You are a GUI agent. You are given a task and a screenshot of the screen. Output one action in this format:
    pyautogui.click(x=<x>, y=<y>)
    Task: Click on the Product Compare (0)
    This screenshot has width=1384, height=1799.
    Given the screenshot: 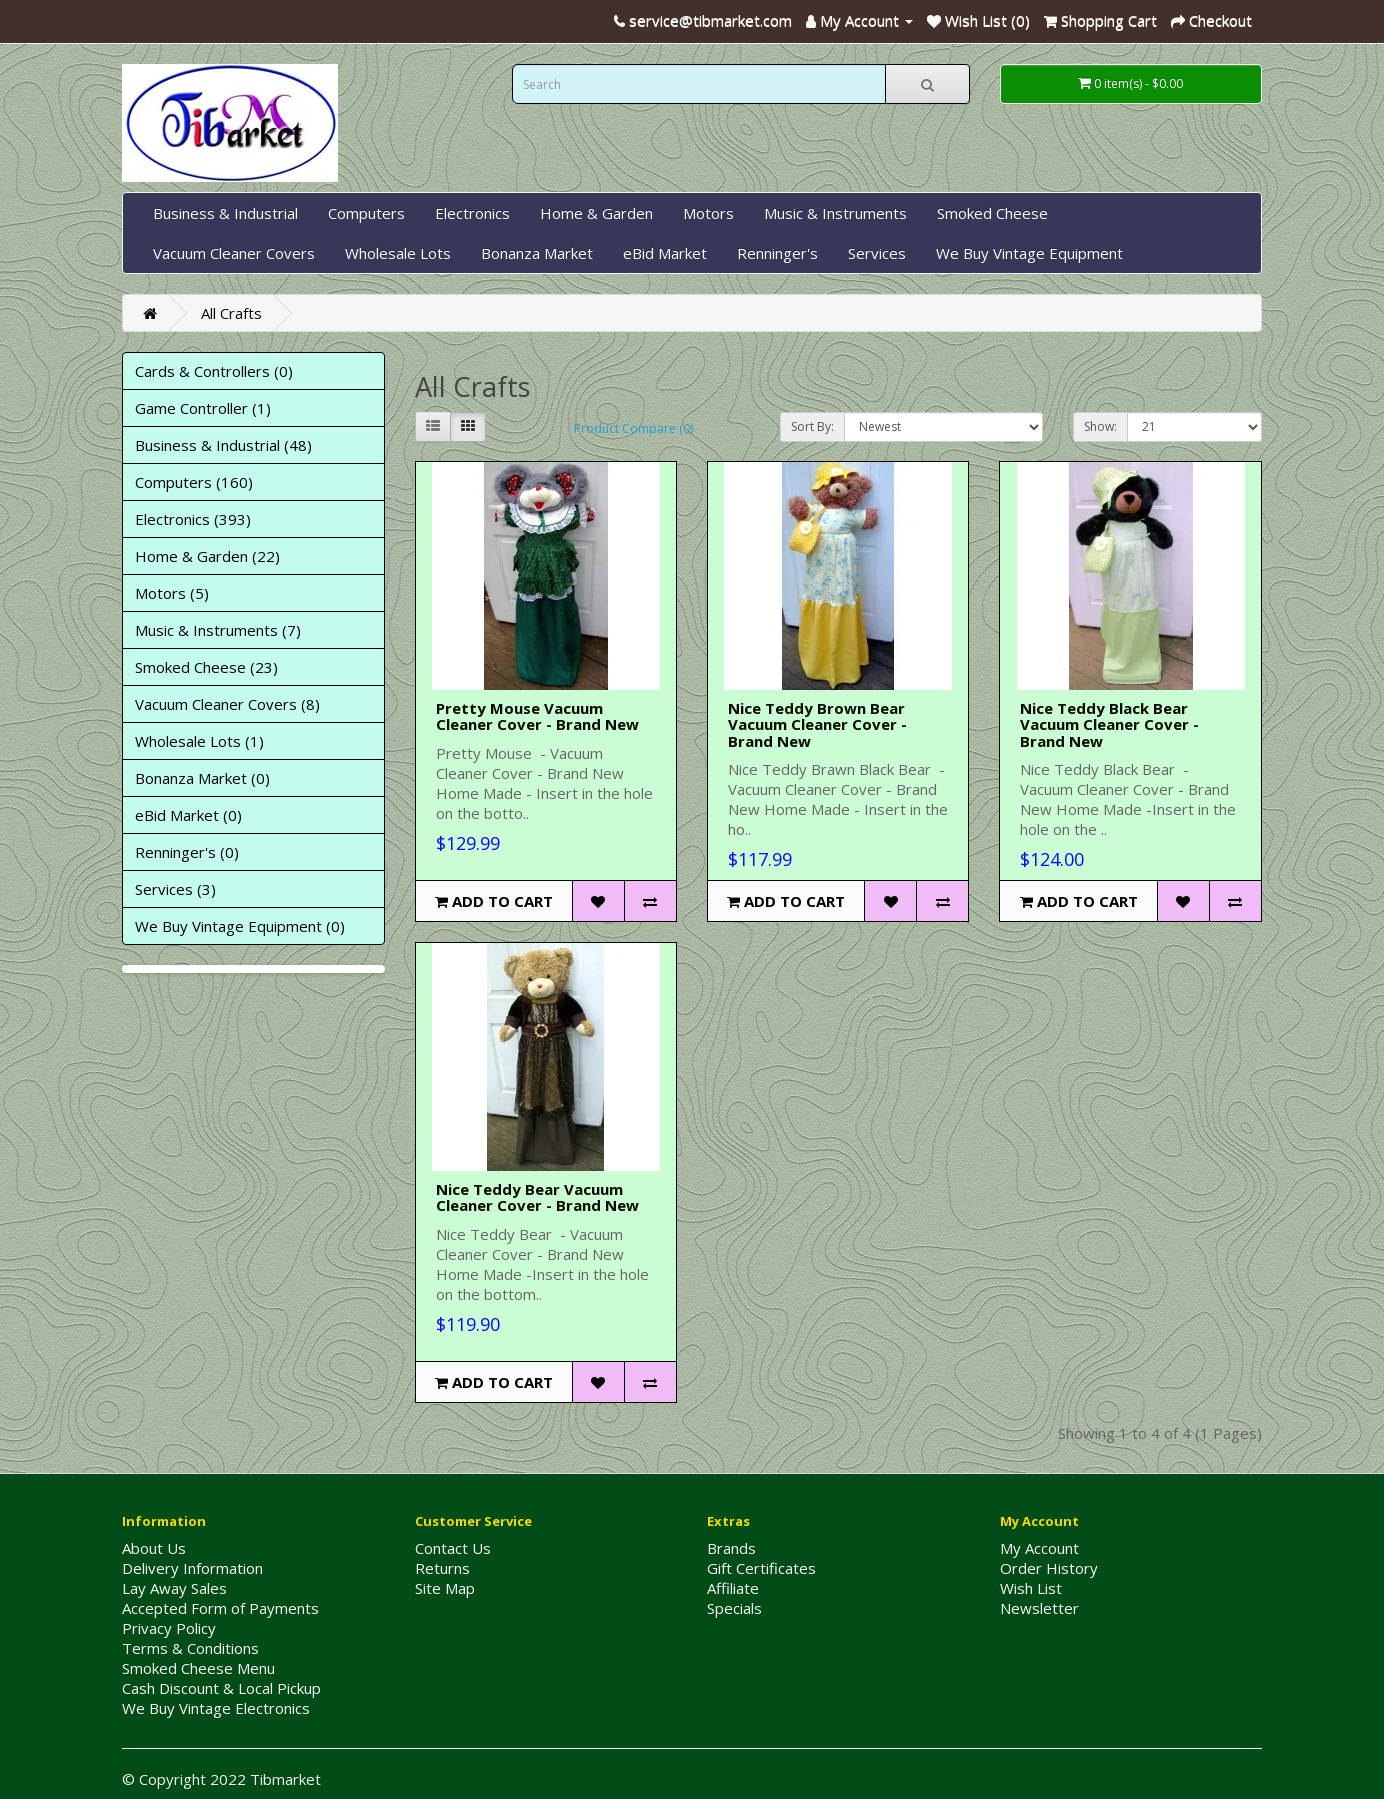 What is the action you would take?
    pyautogui.click(x=633, y=428)
    